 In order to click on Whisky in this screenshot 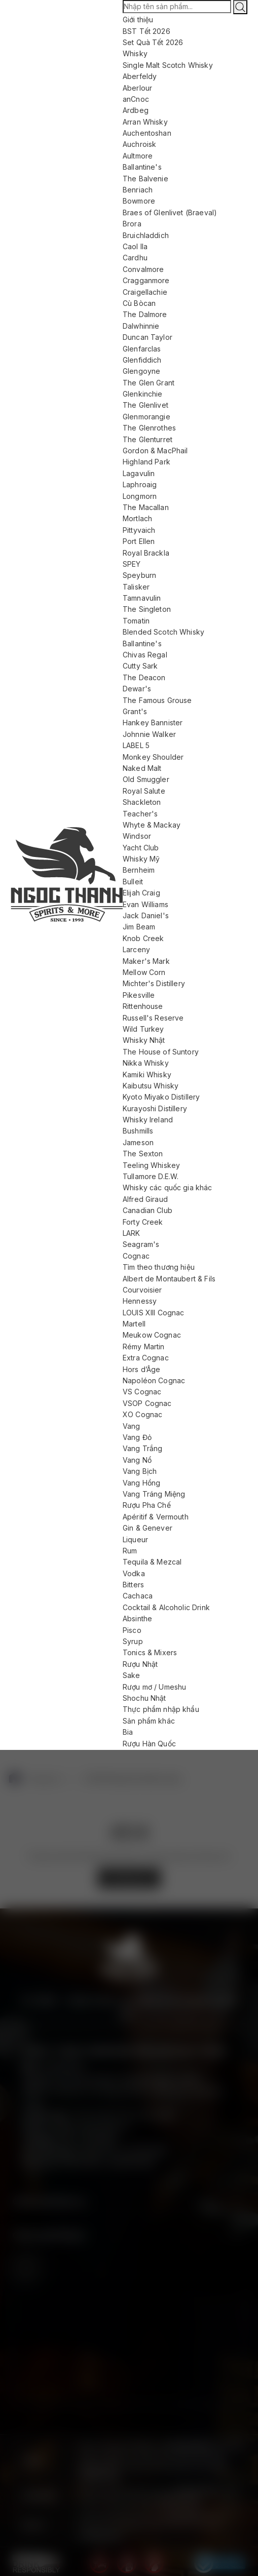, I will do `click(135, 53)`.